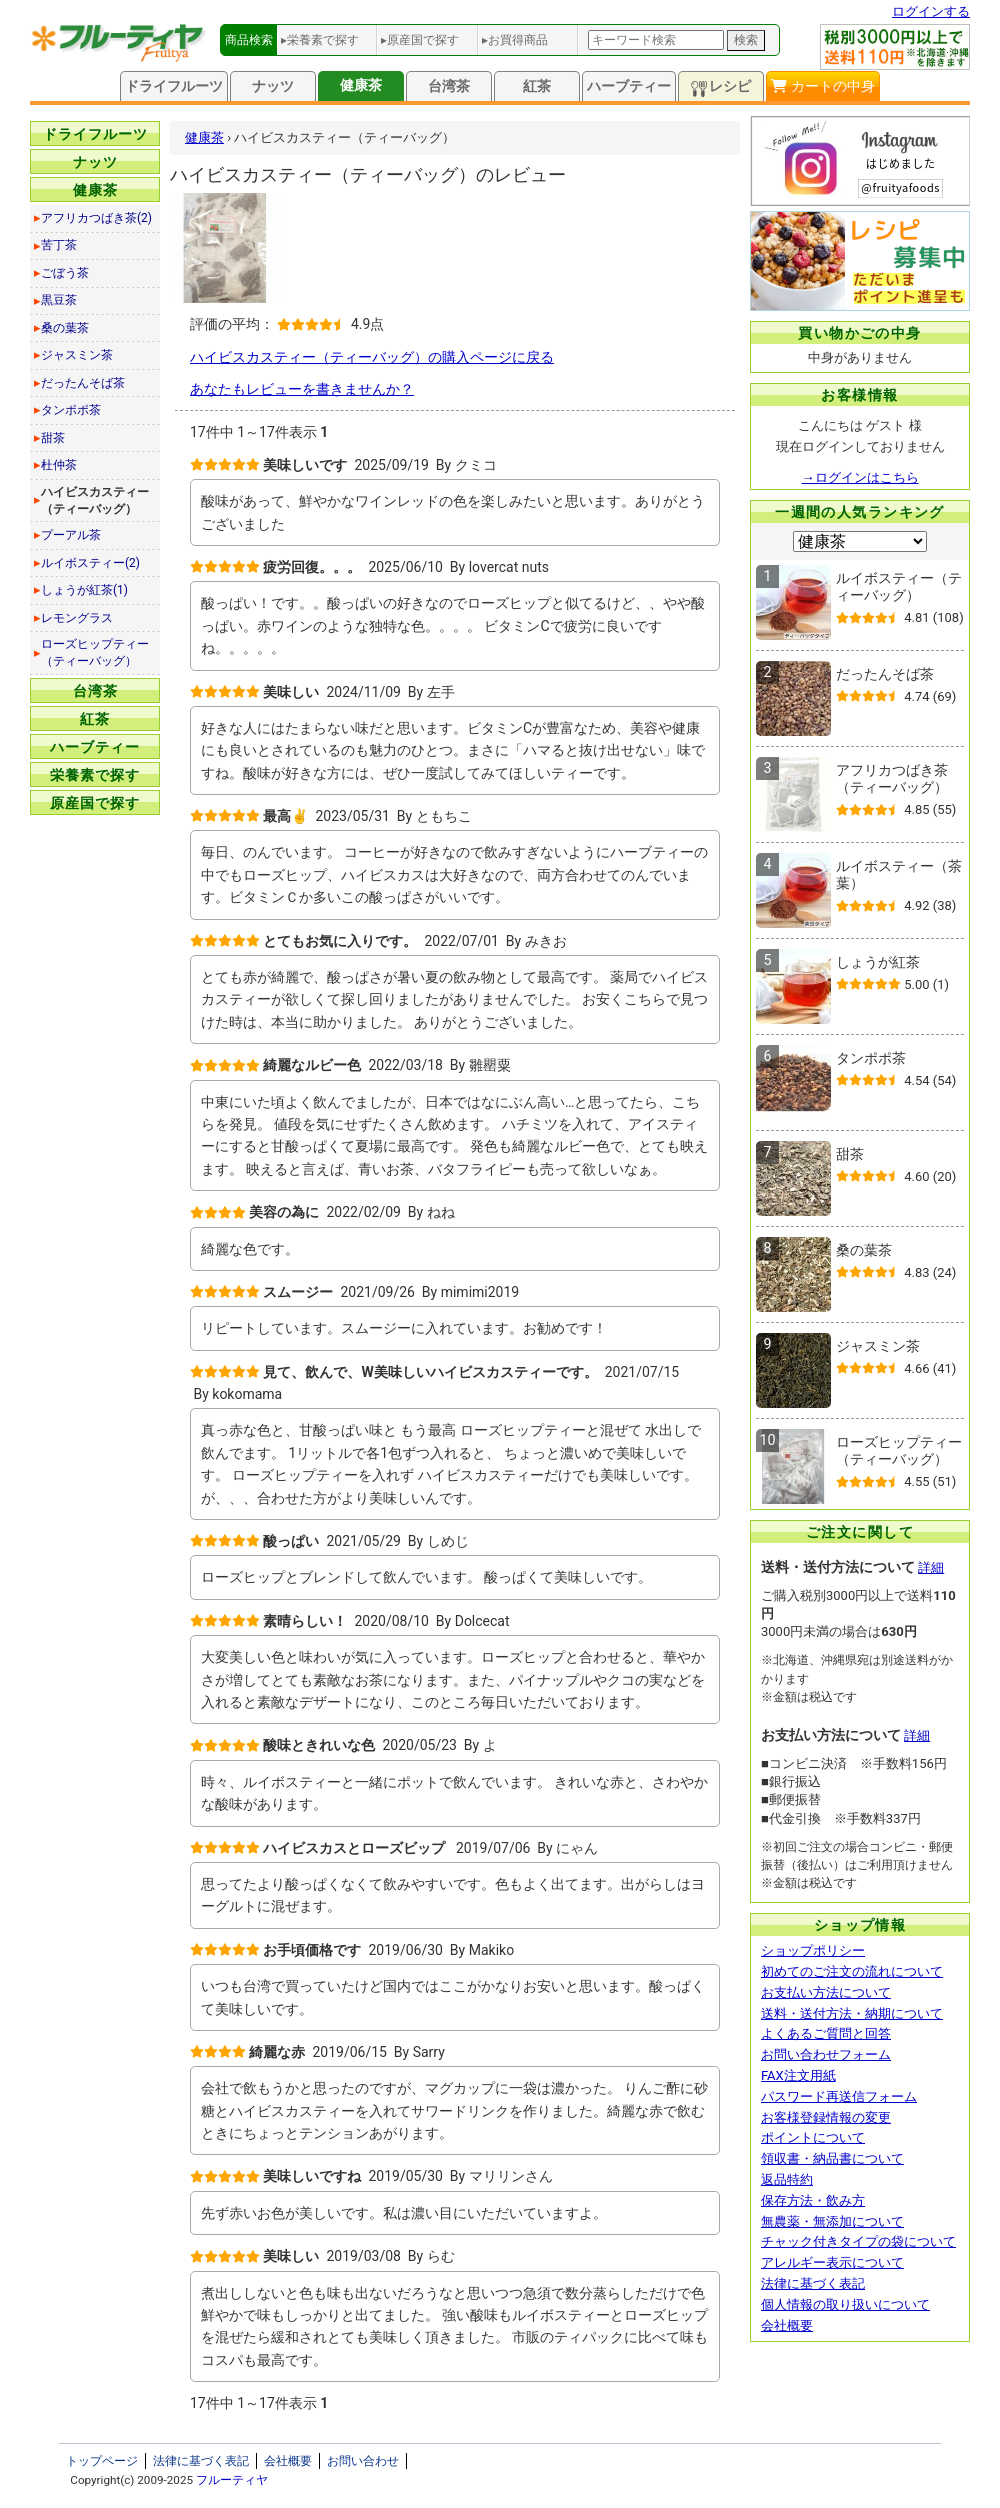 This screenshot has height=2508, width=1000. Describe the element at coordinates (931, 11) in the screenshot. I see `ログインする` at that location.